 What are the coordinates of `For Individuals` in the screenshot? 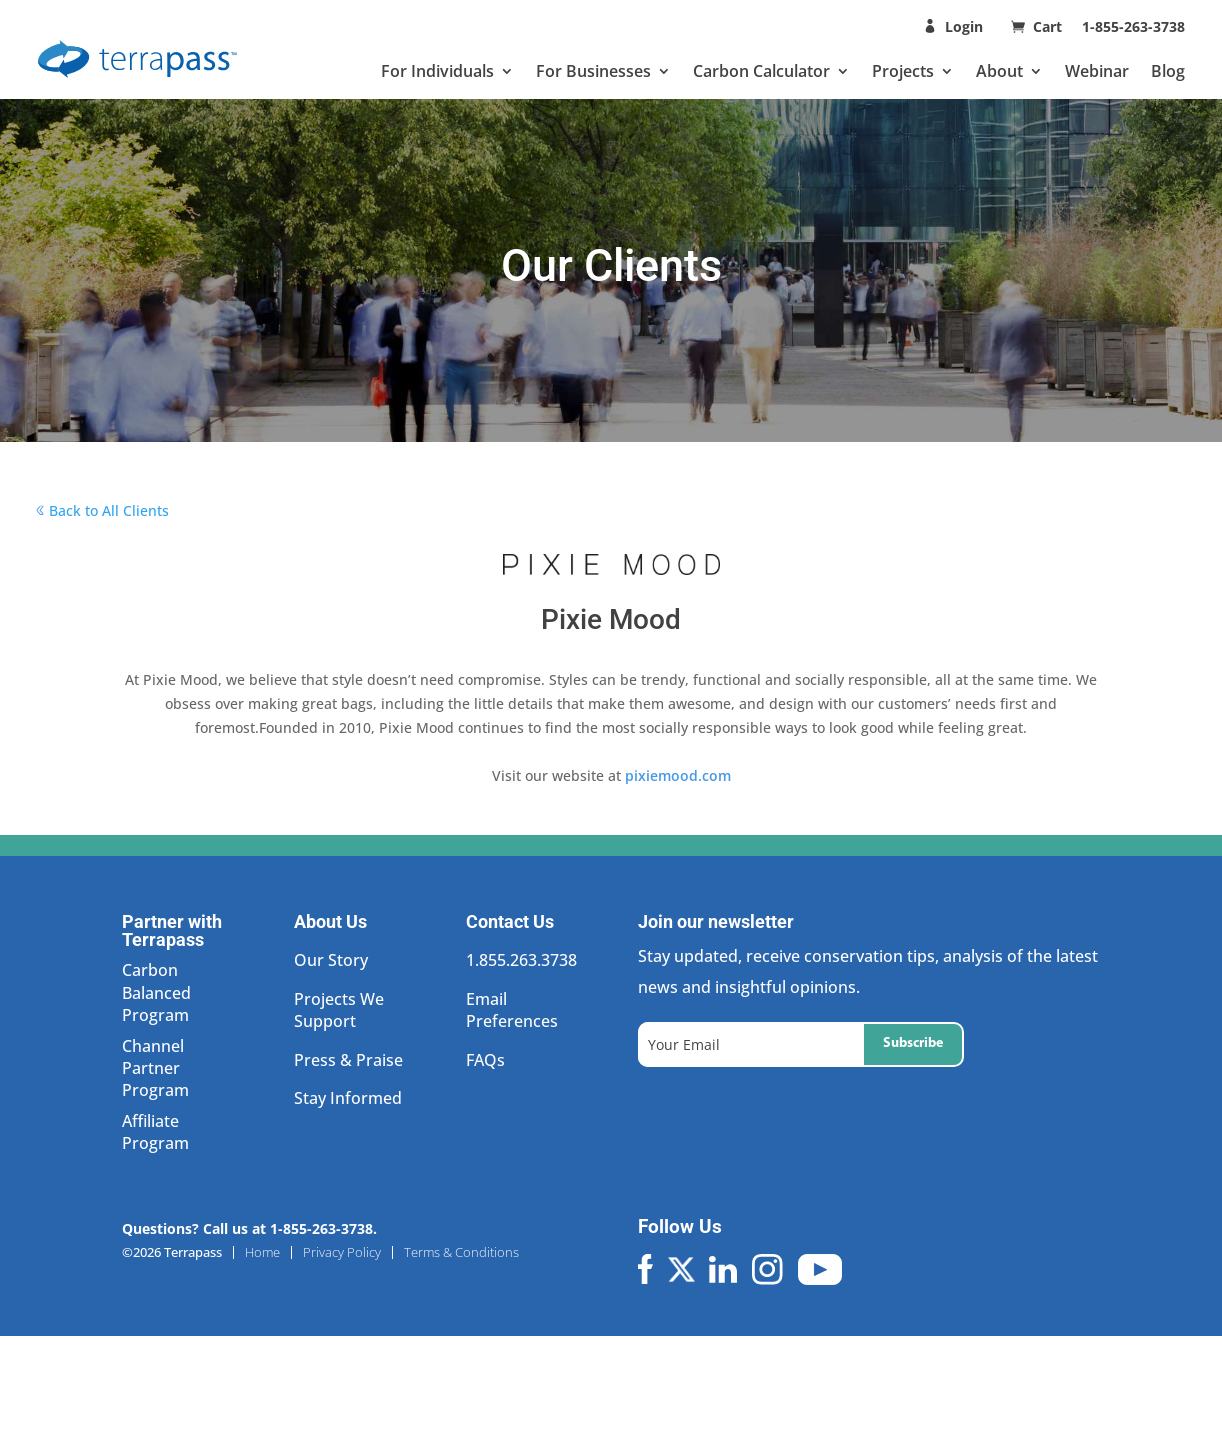 It's located at (437, 71).